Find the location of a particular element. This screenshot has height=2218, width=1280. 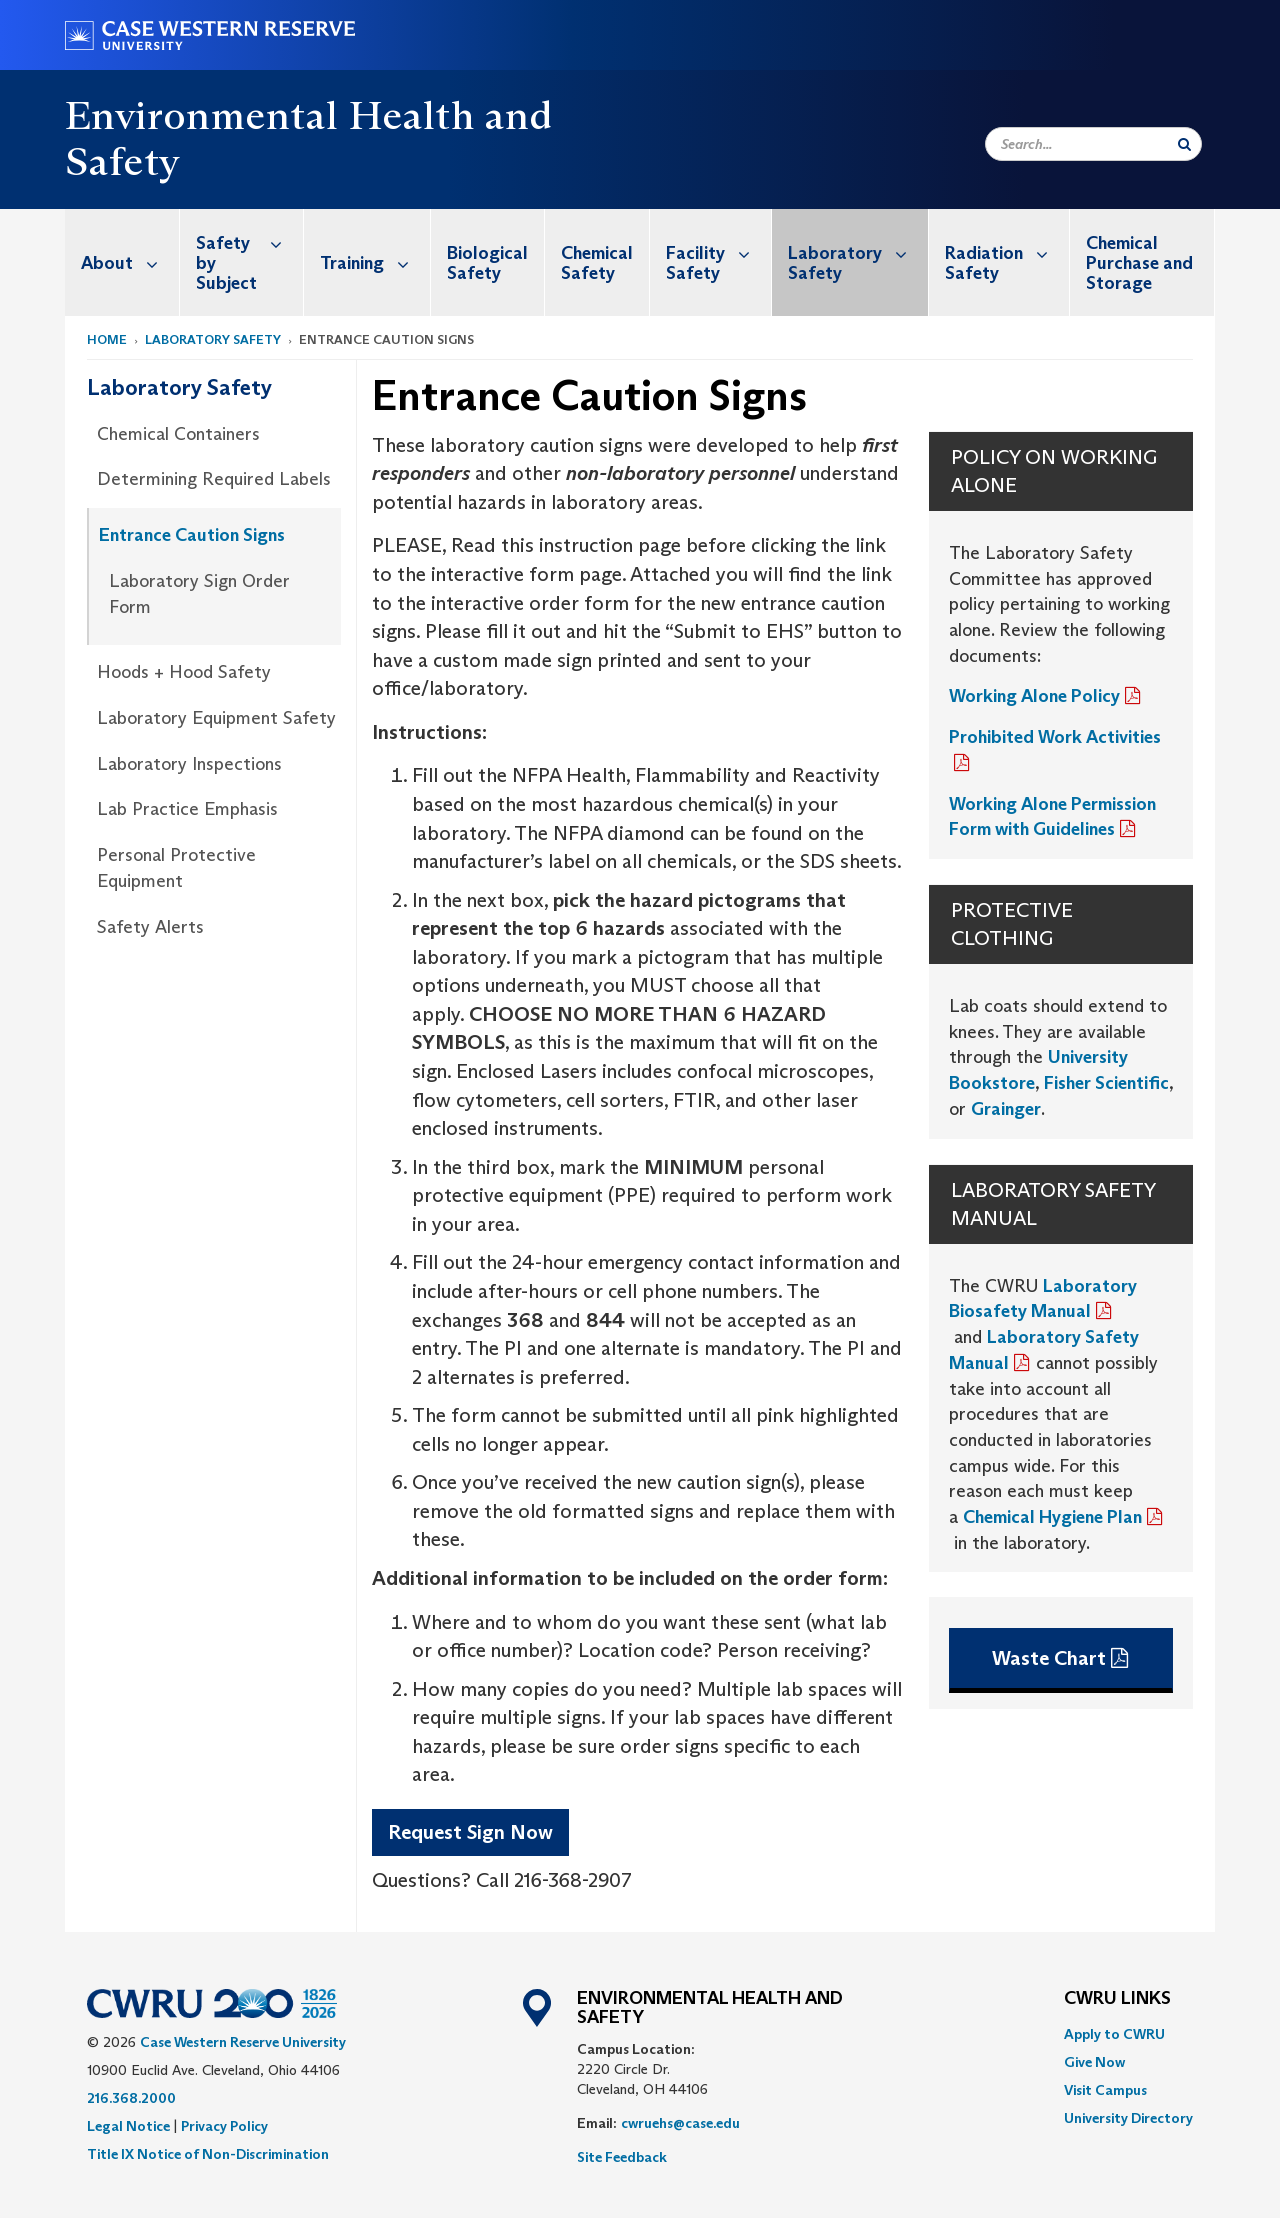

Waste Chart is located at coordinates (1049, 1658).